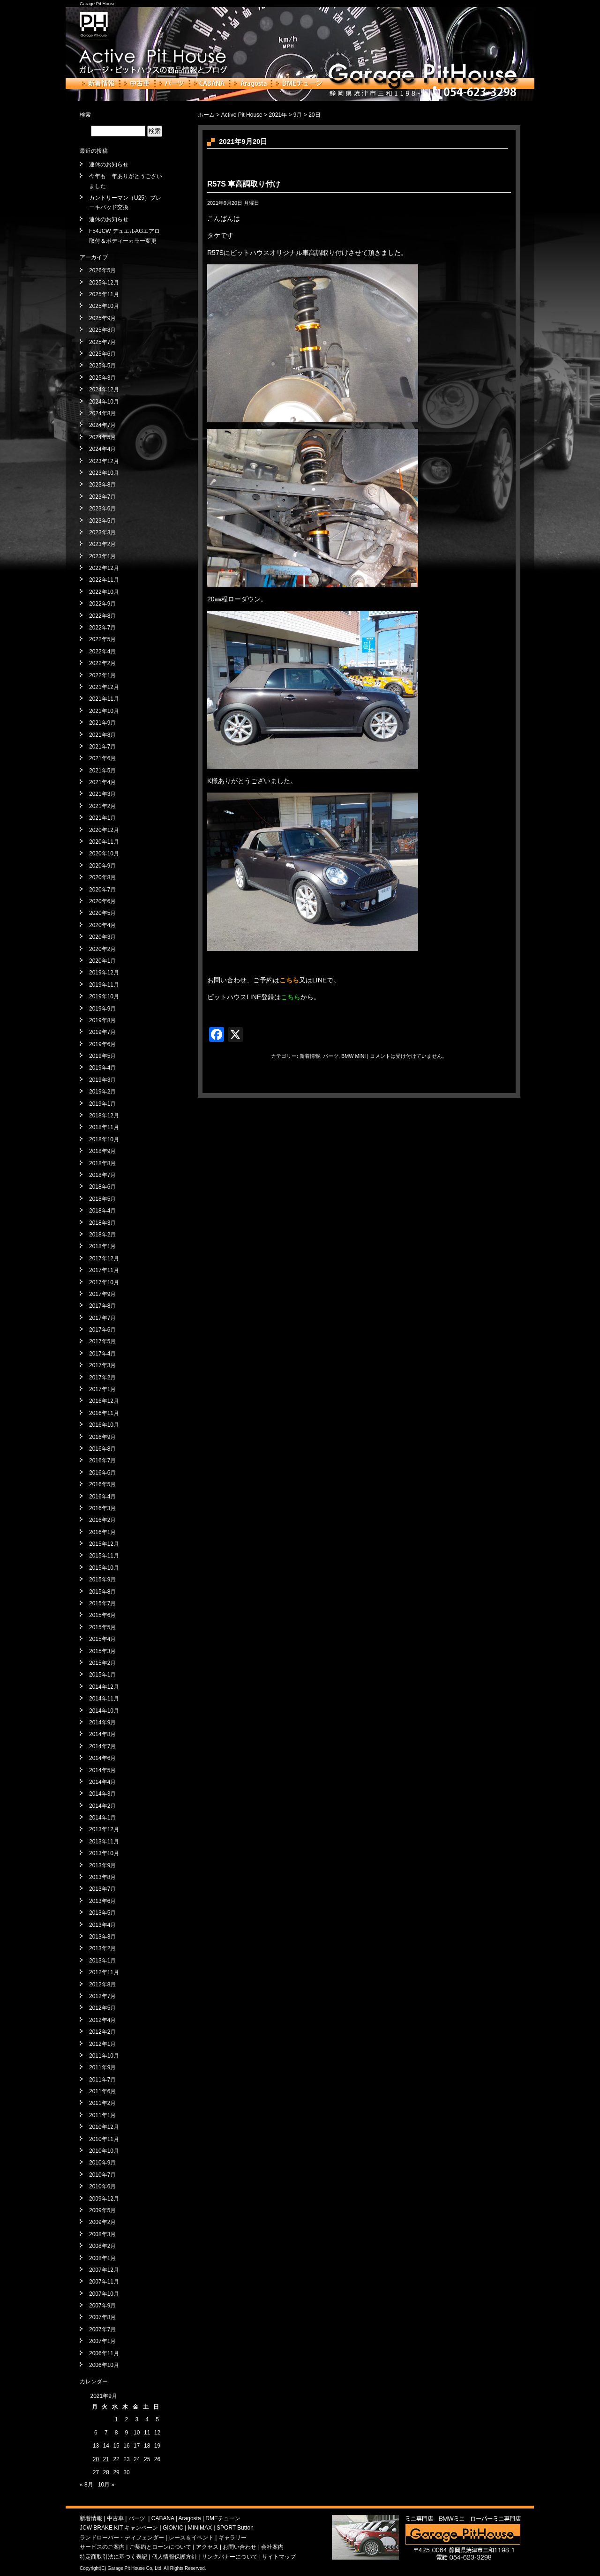 The width and height of the screenshot is (600, 2576). Describe the element at coordinates (102, 913) in the screenshot. I see `2020年5月` at that location.